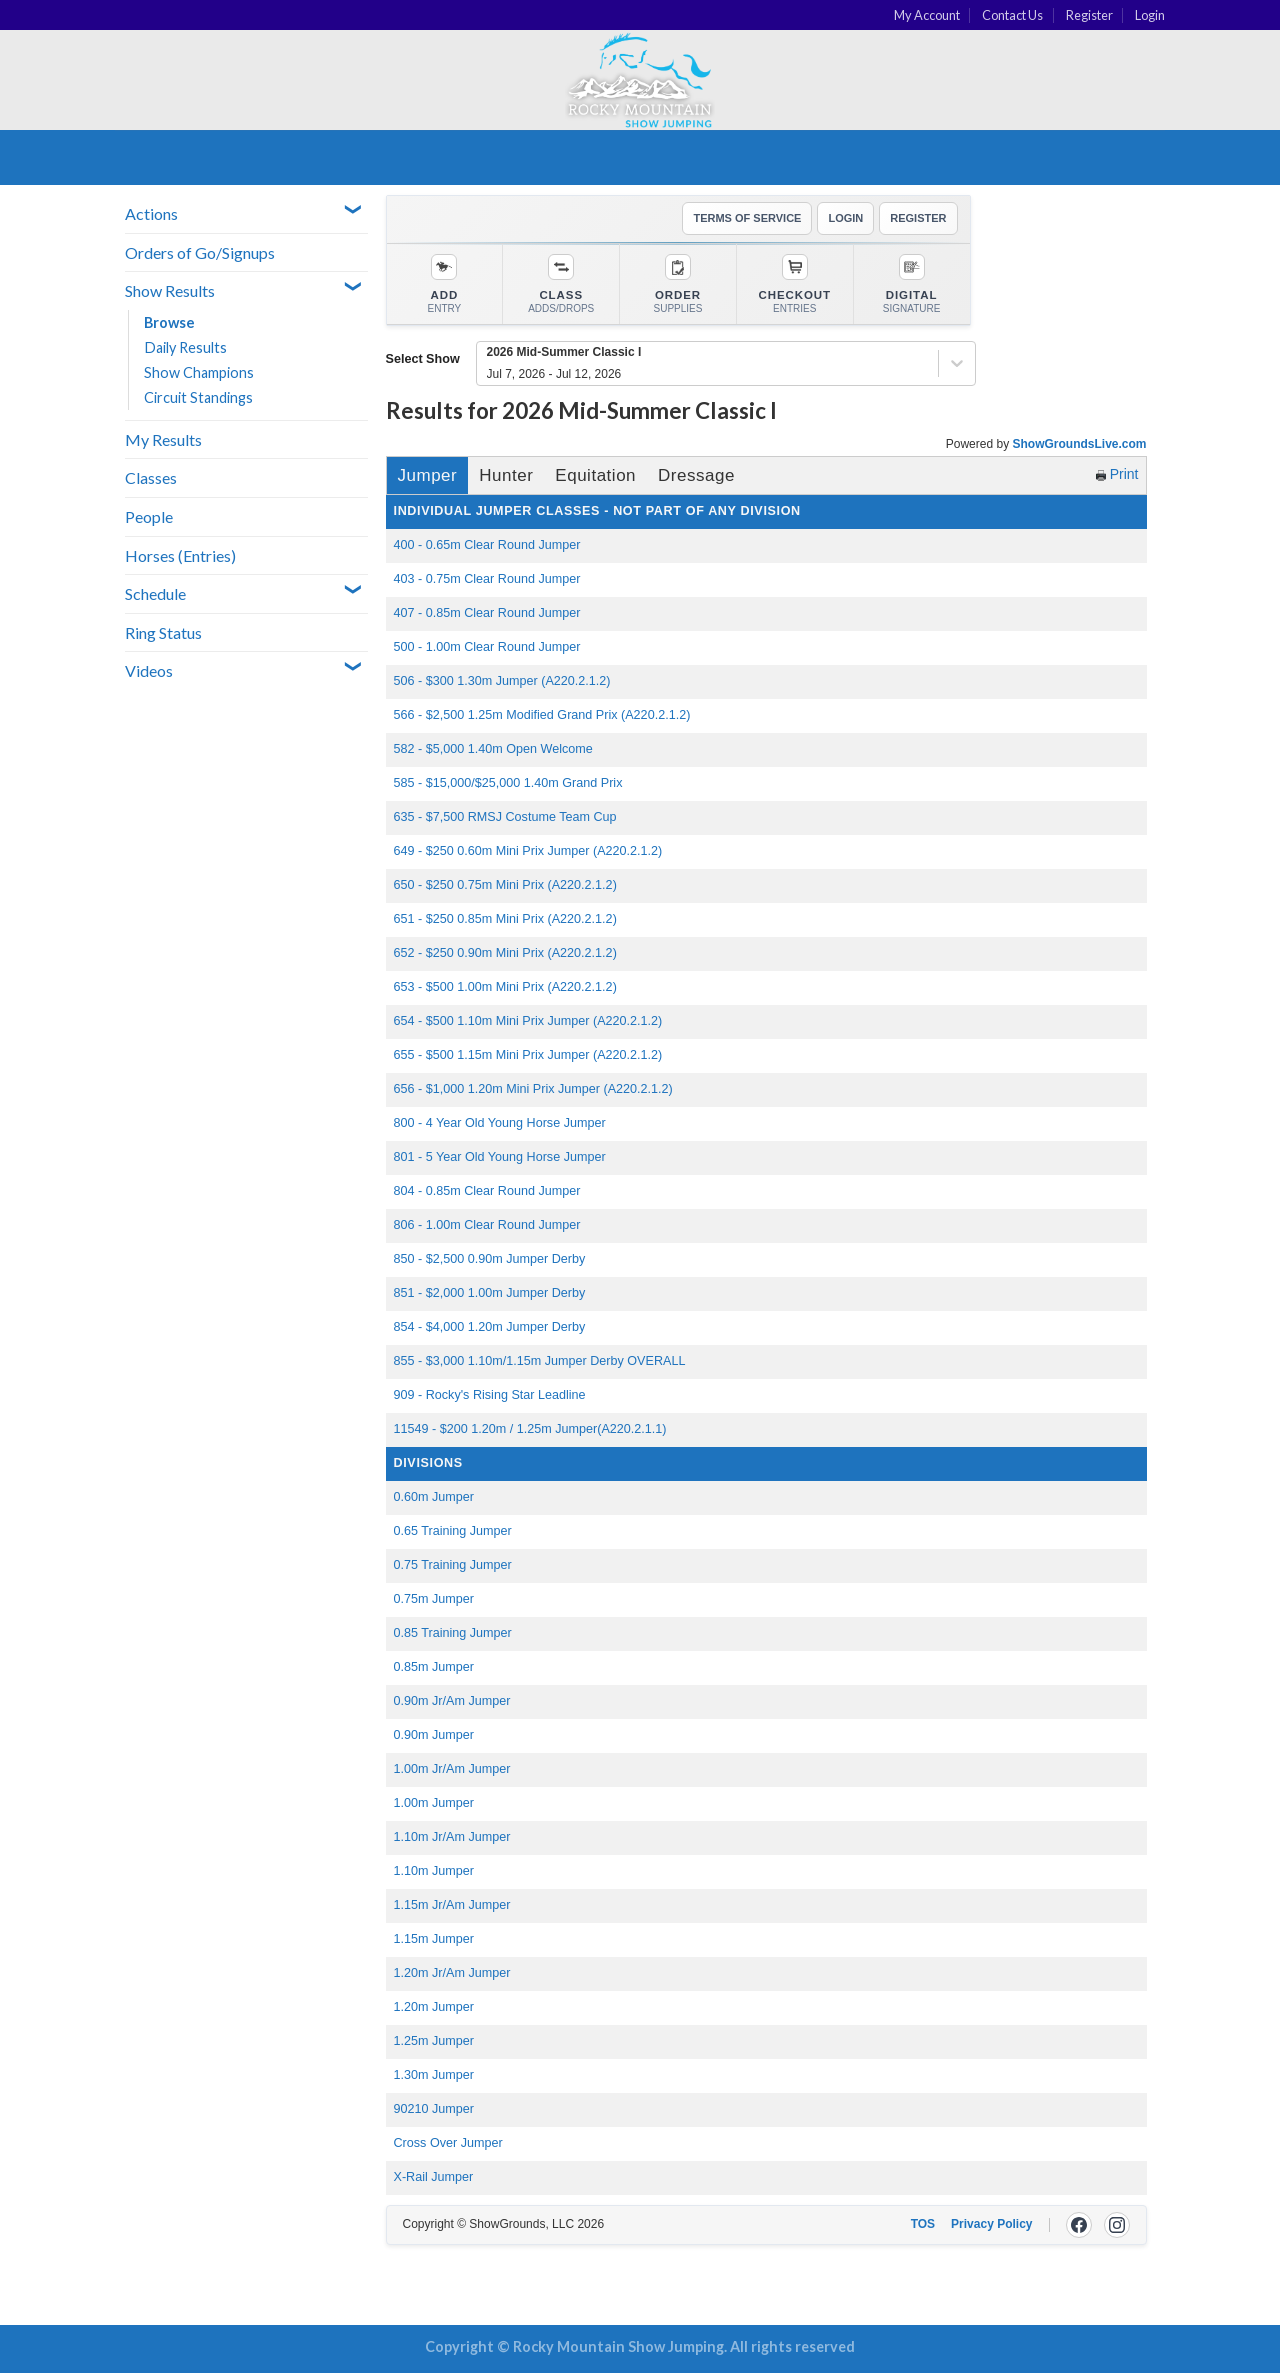  I want to click on 500 - 1.00m Clear Round Jumper, so click(487, 647).